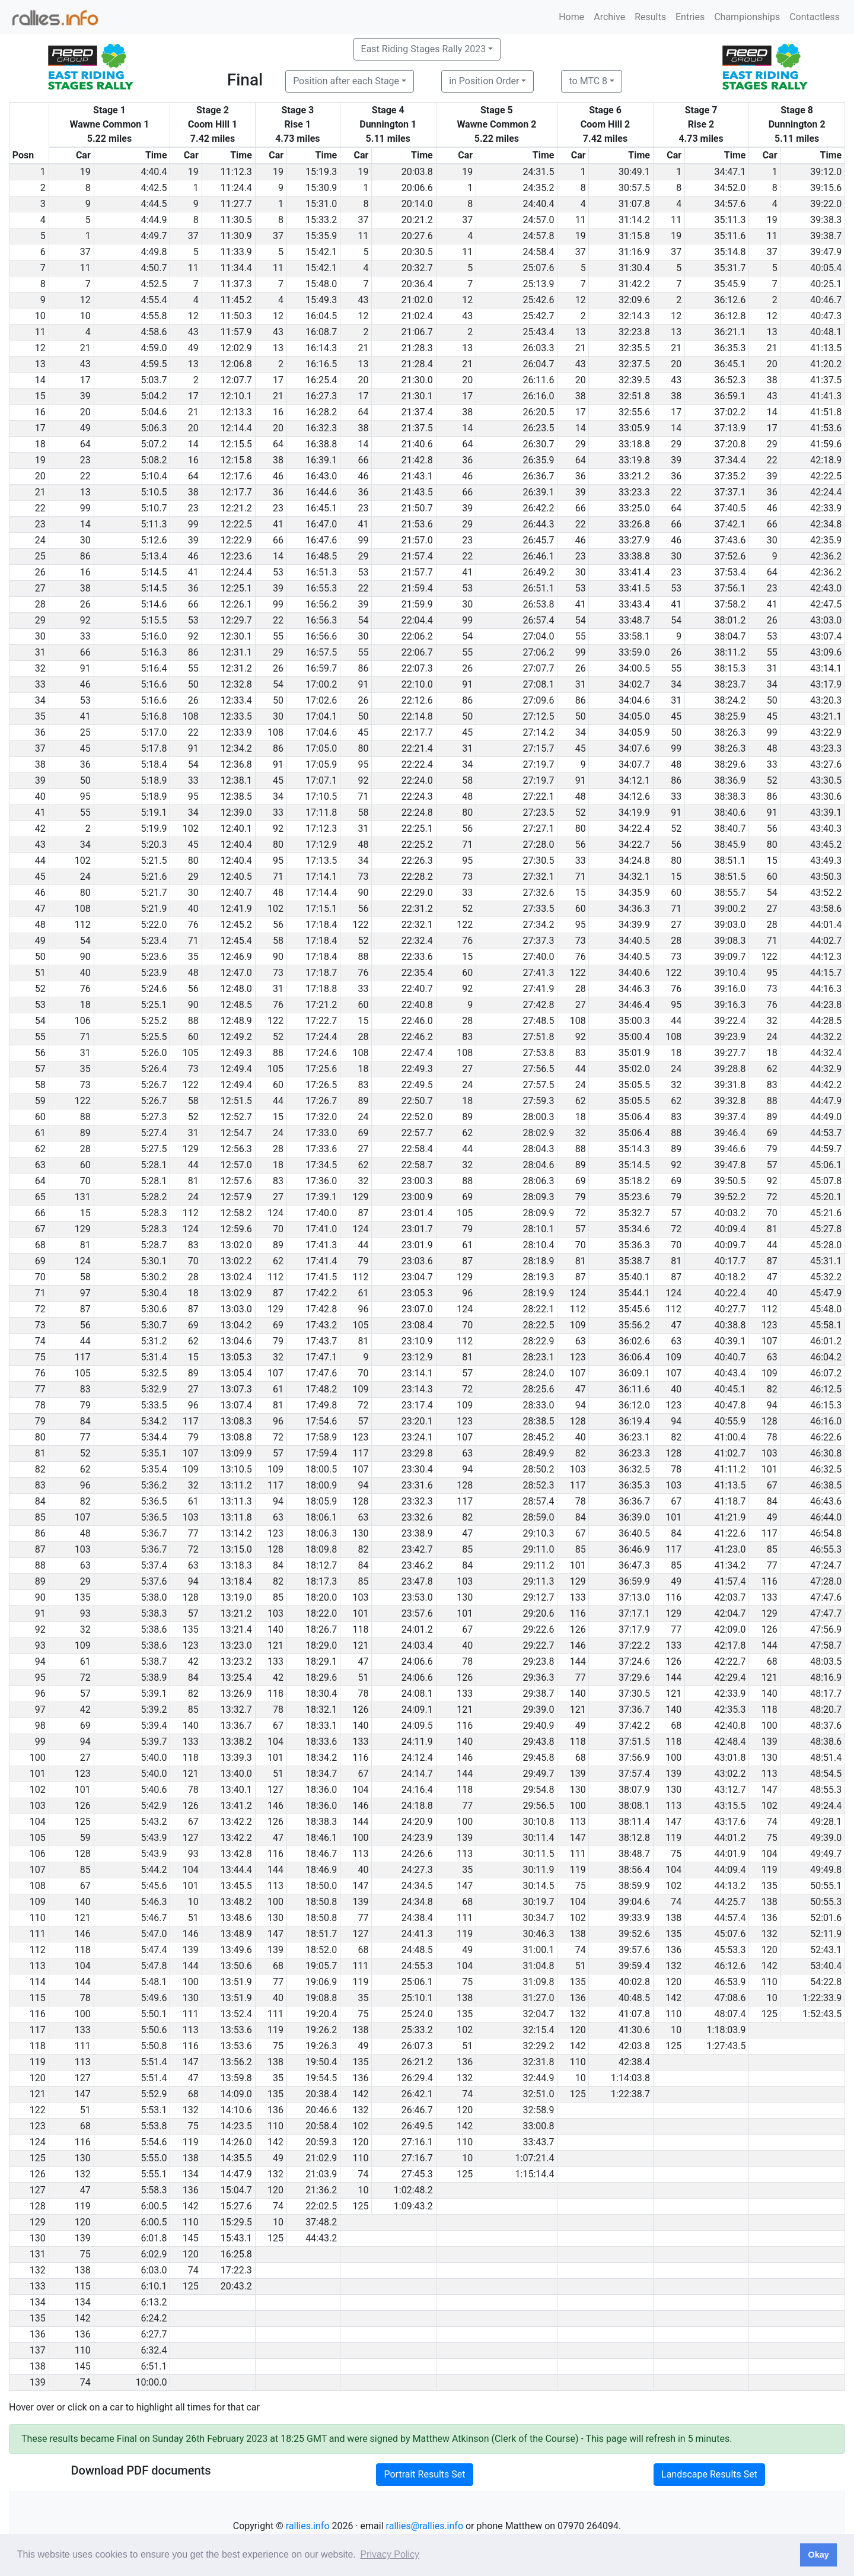  Describe the element at coordinates (363, 412) in the screenshot. I see `64` at that location.